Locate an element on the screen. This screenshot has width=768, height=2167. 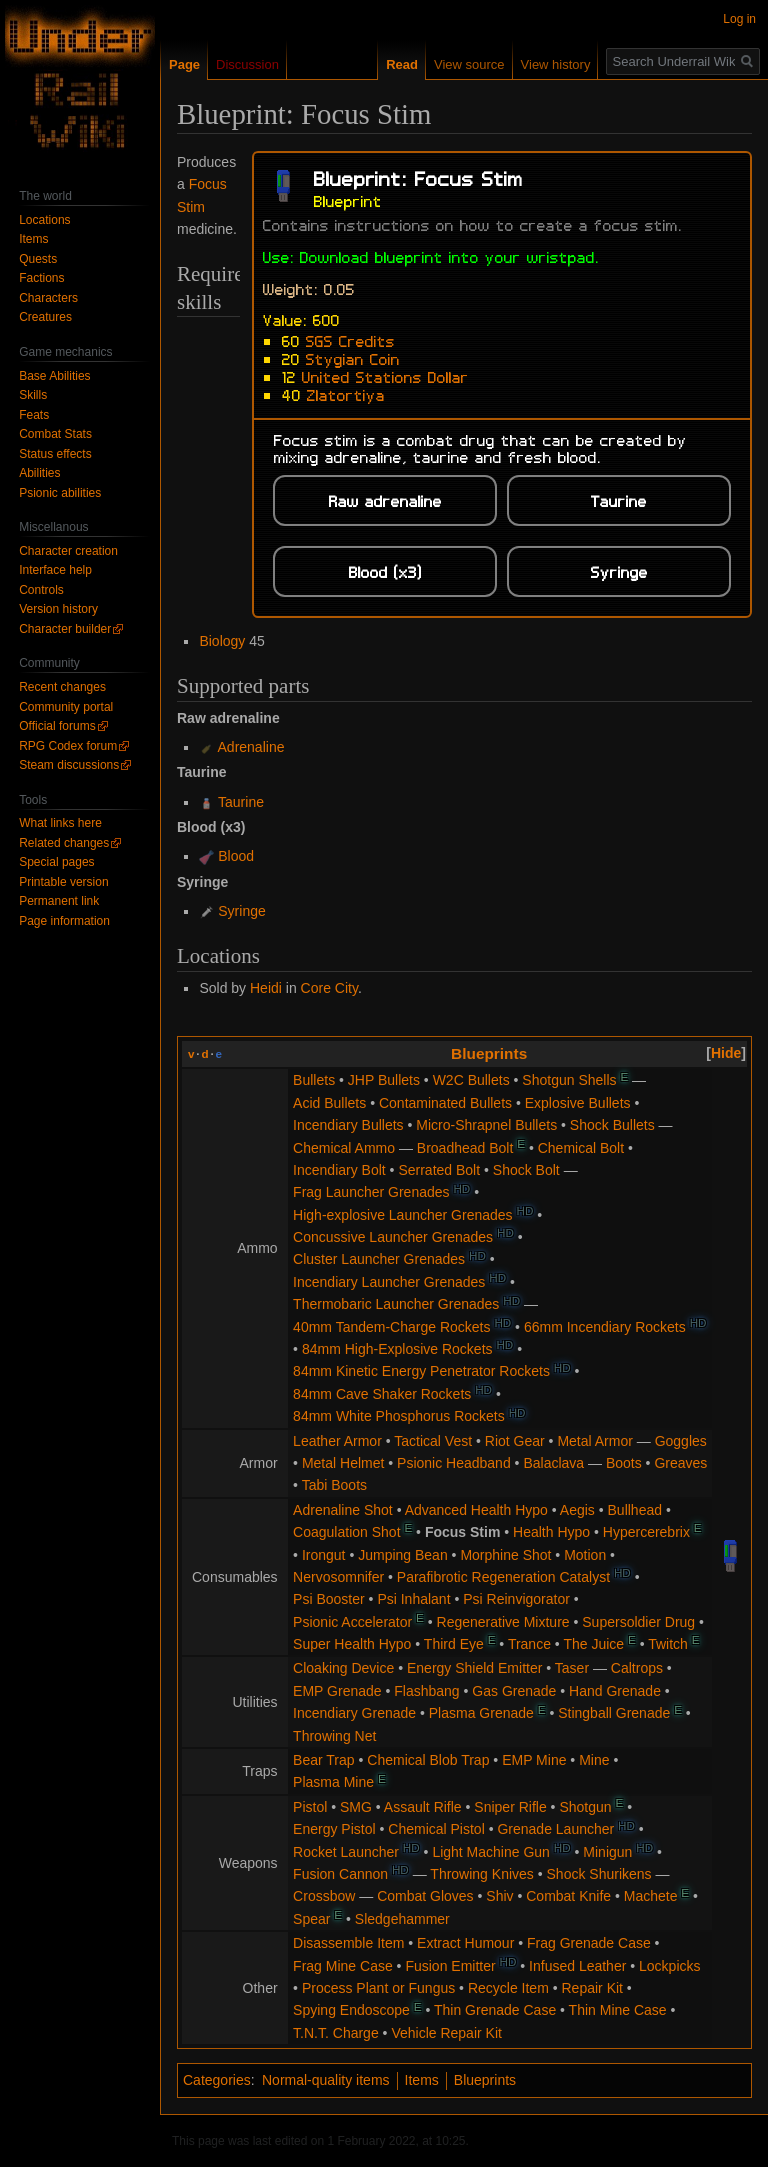
Frag Grenade Case is located at coordinates (589, 1943).